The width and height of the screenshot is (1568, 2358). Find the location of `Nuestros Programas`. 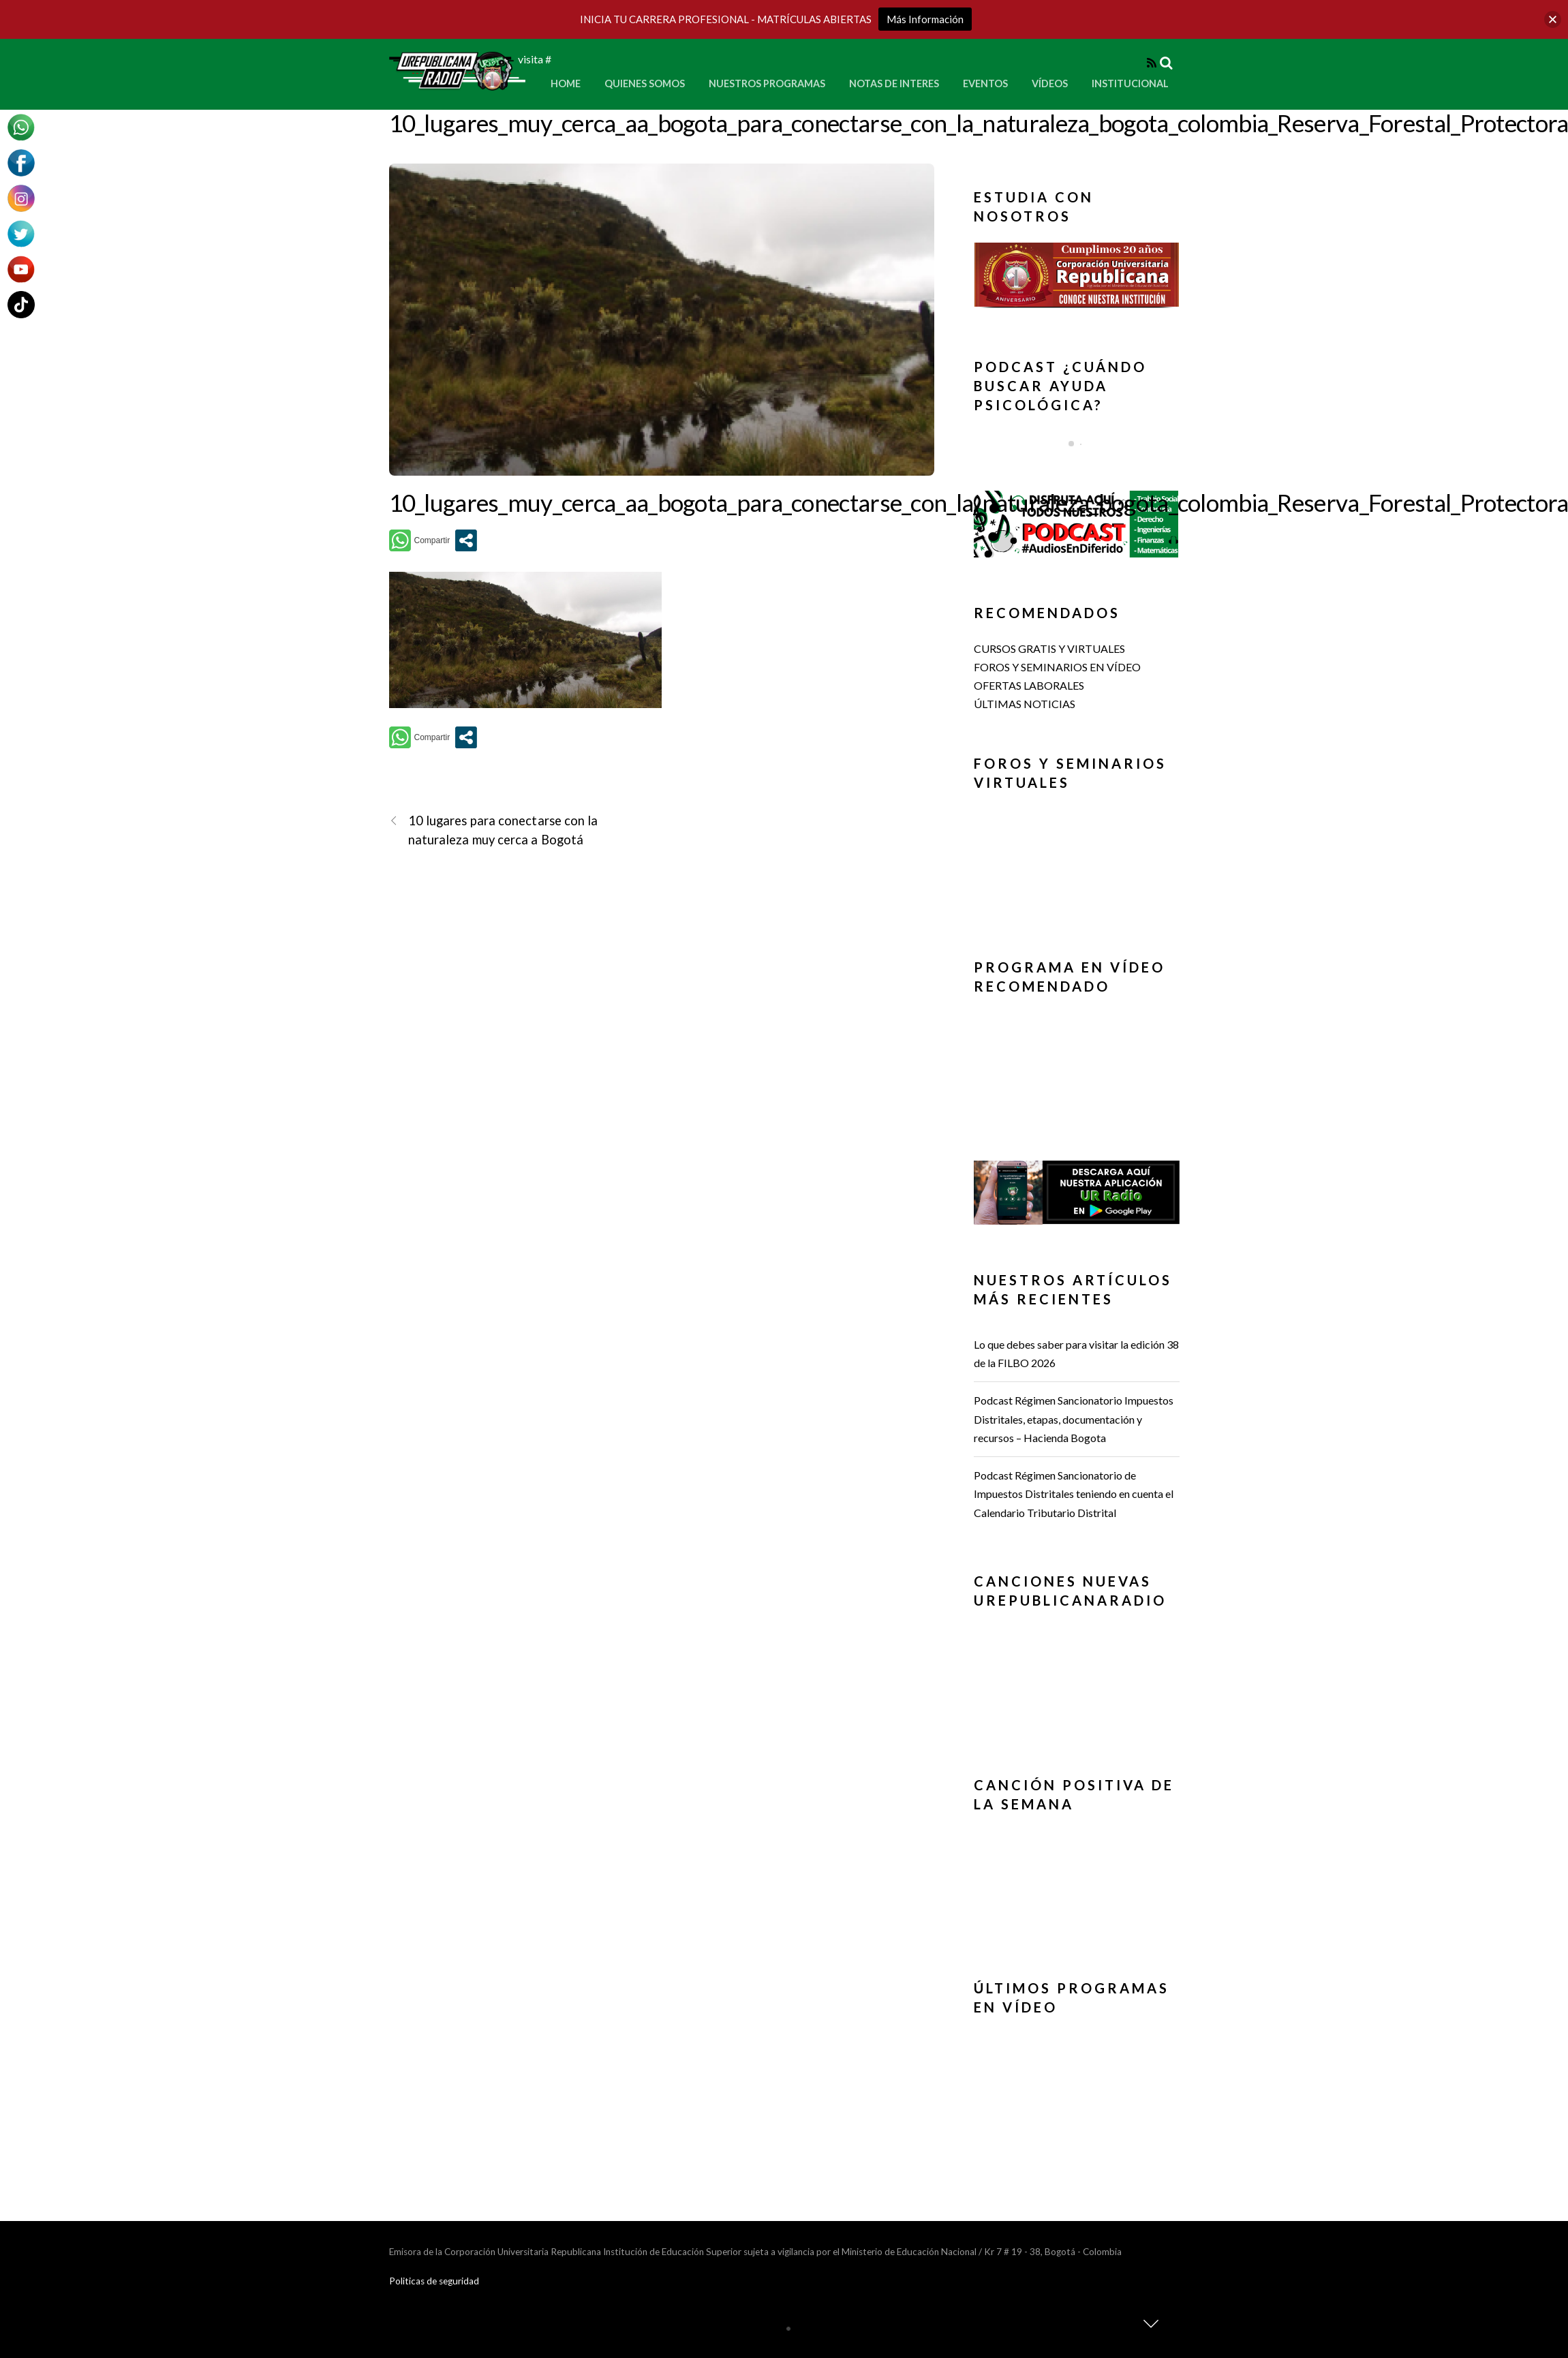

Nuestros Programas is located at coordinates (767, 83).